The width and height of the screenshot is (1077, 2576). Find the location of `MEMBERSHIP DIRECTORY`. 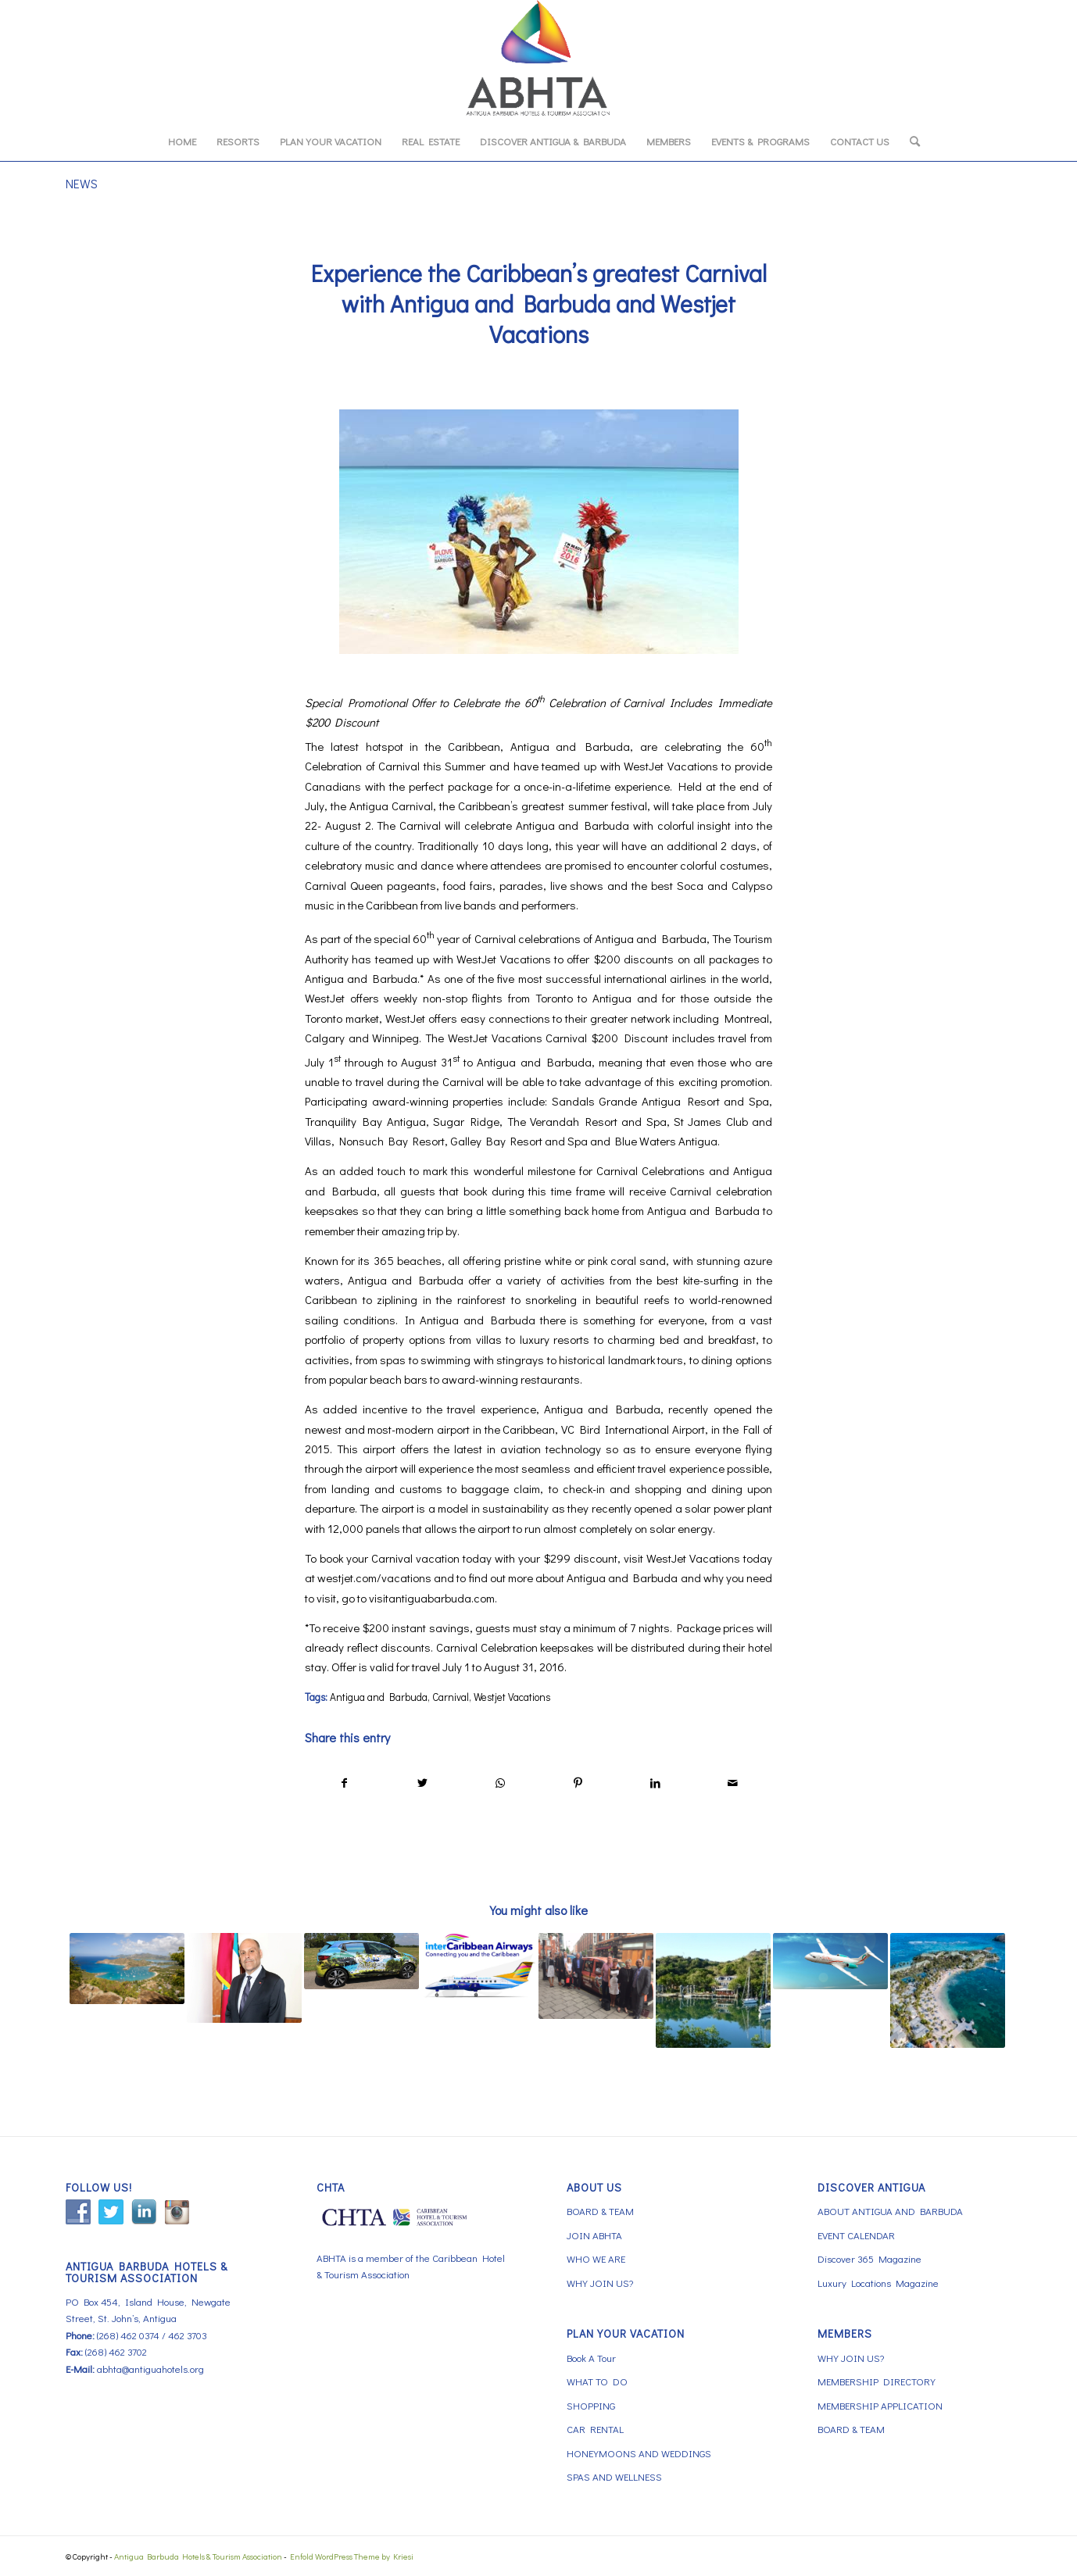

MEMBERSHIP DIRECTORY is located at coordinates (877, 2381).